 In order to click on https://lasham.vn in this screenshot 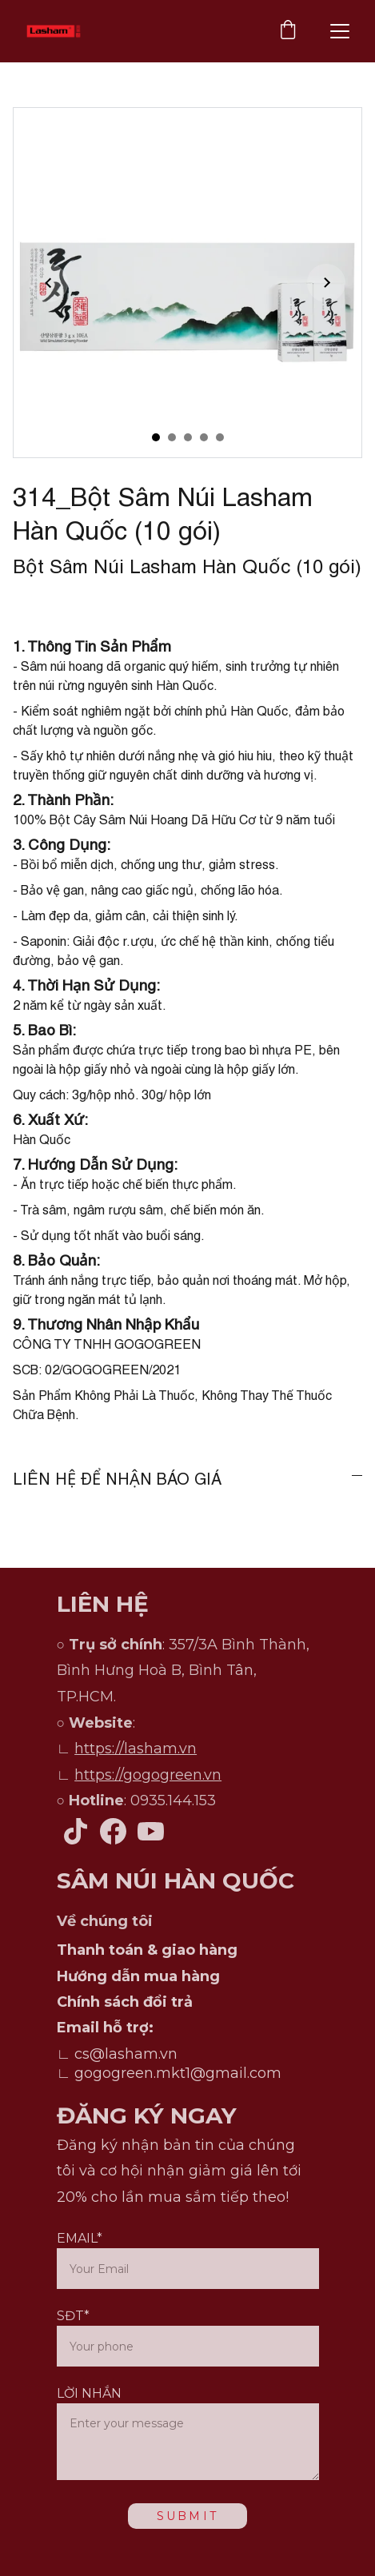, I will do `click(135, 1748)`.